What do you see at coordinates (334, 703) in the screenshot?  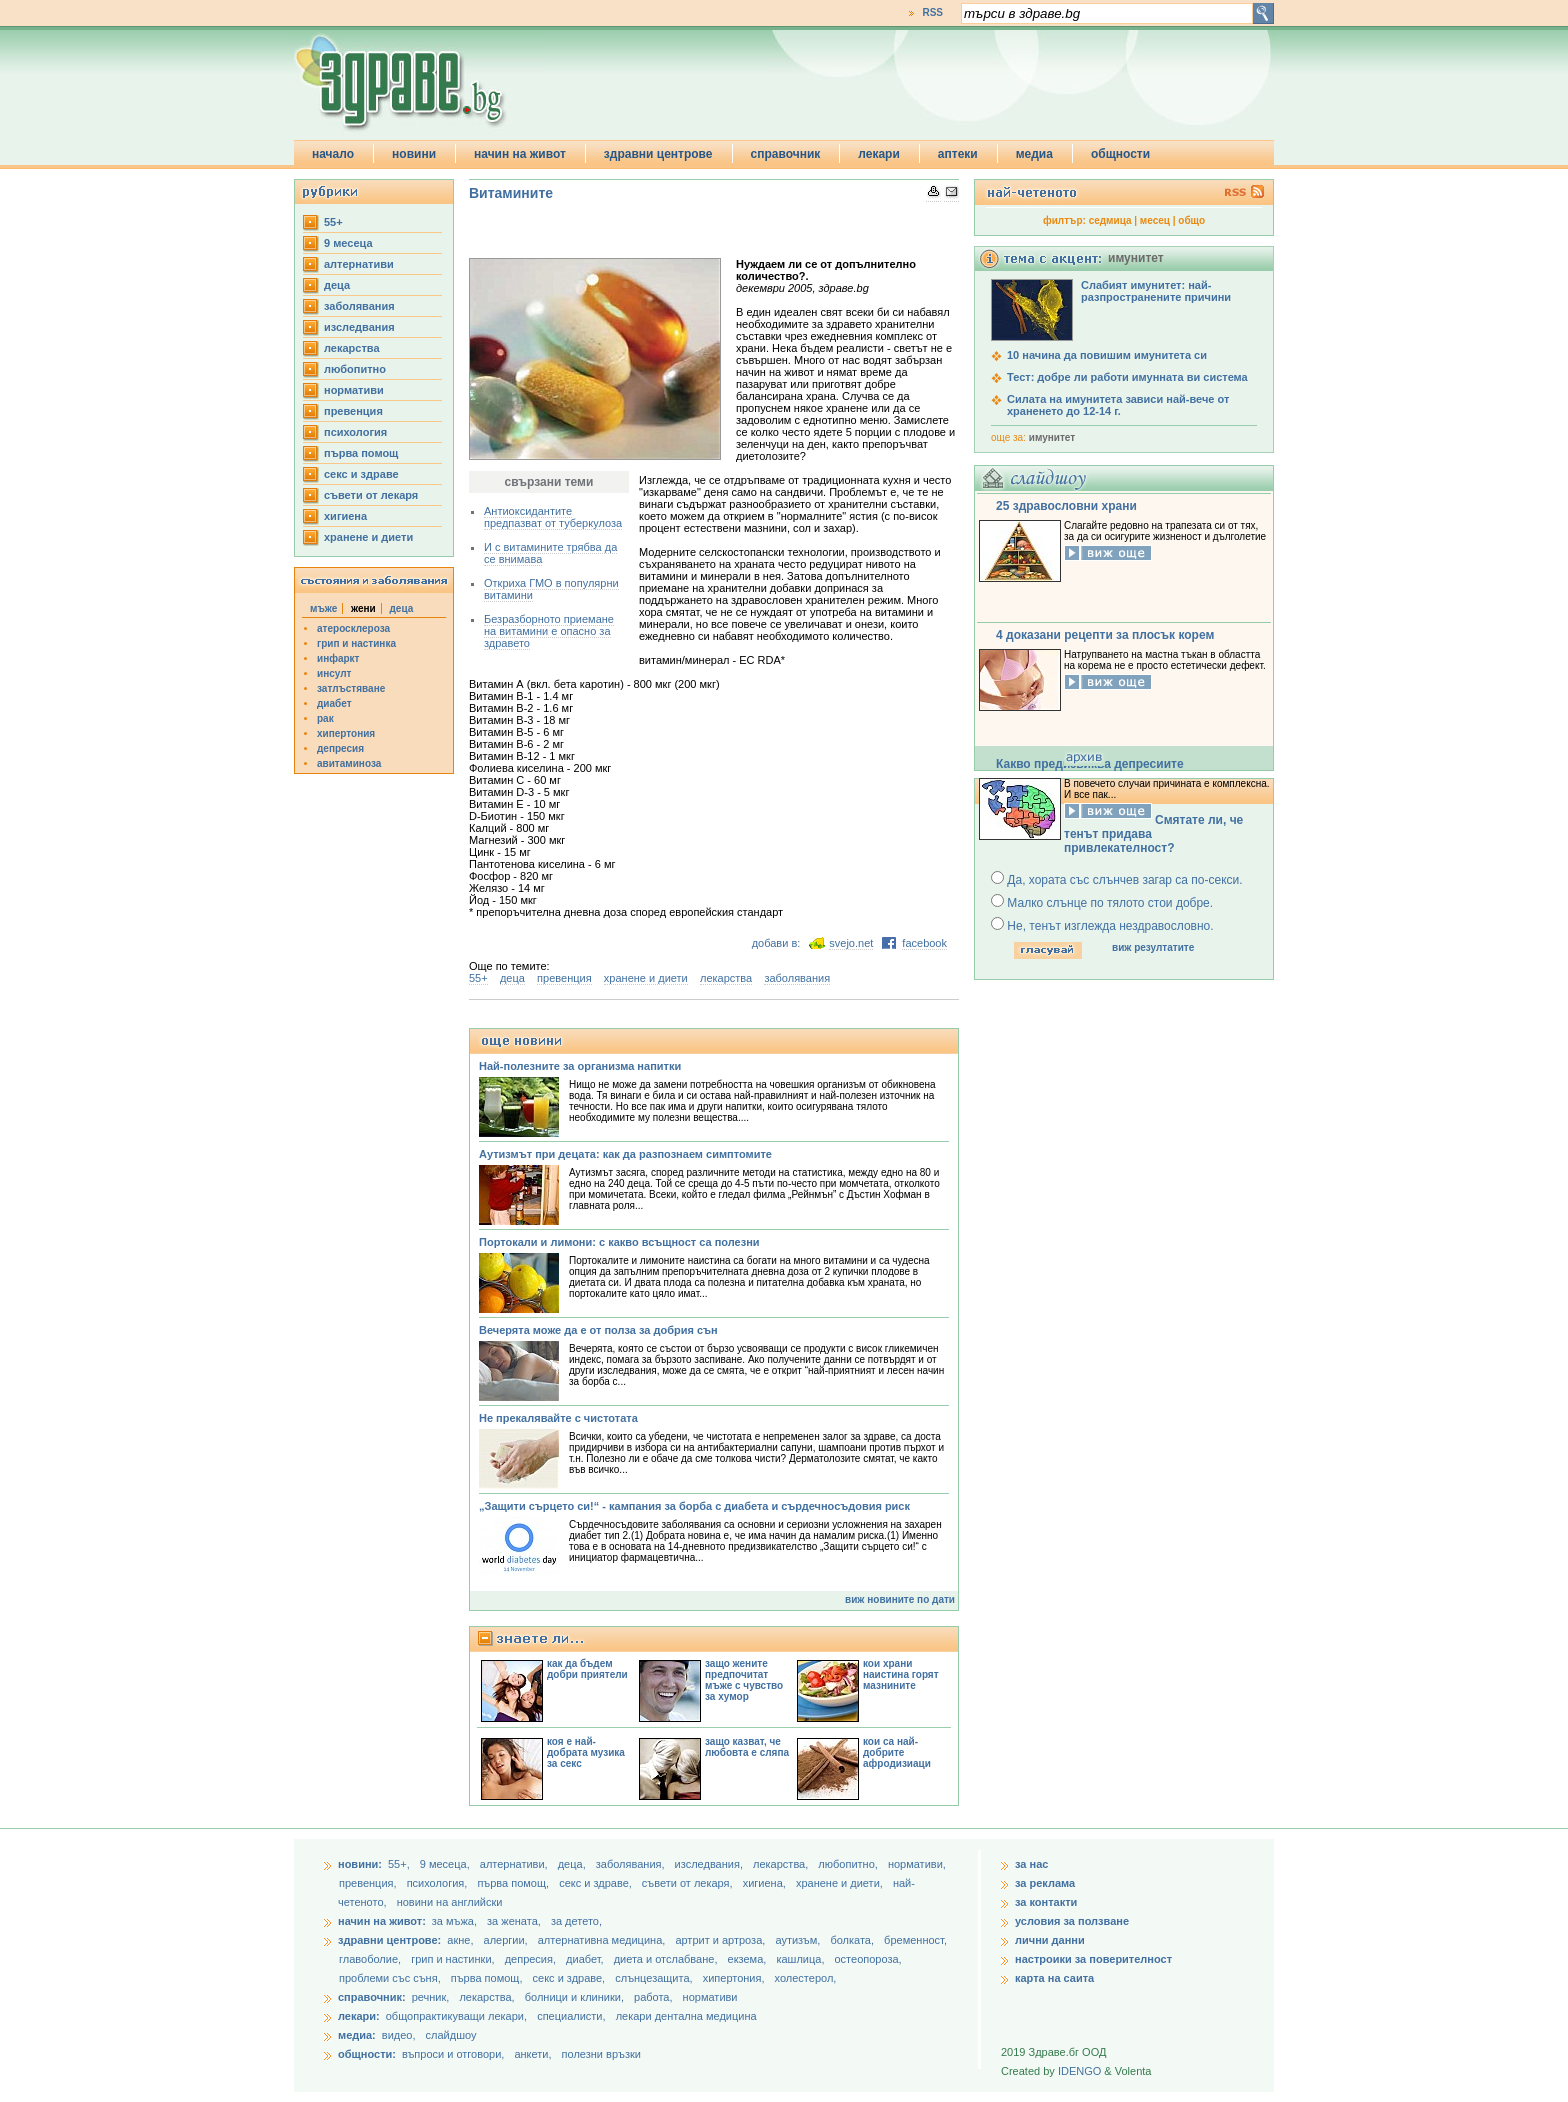 I see `диабет` at bounding box center [334, 703].